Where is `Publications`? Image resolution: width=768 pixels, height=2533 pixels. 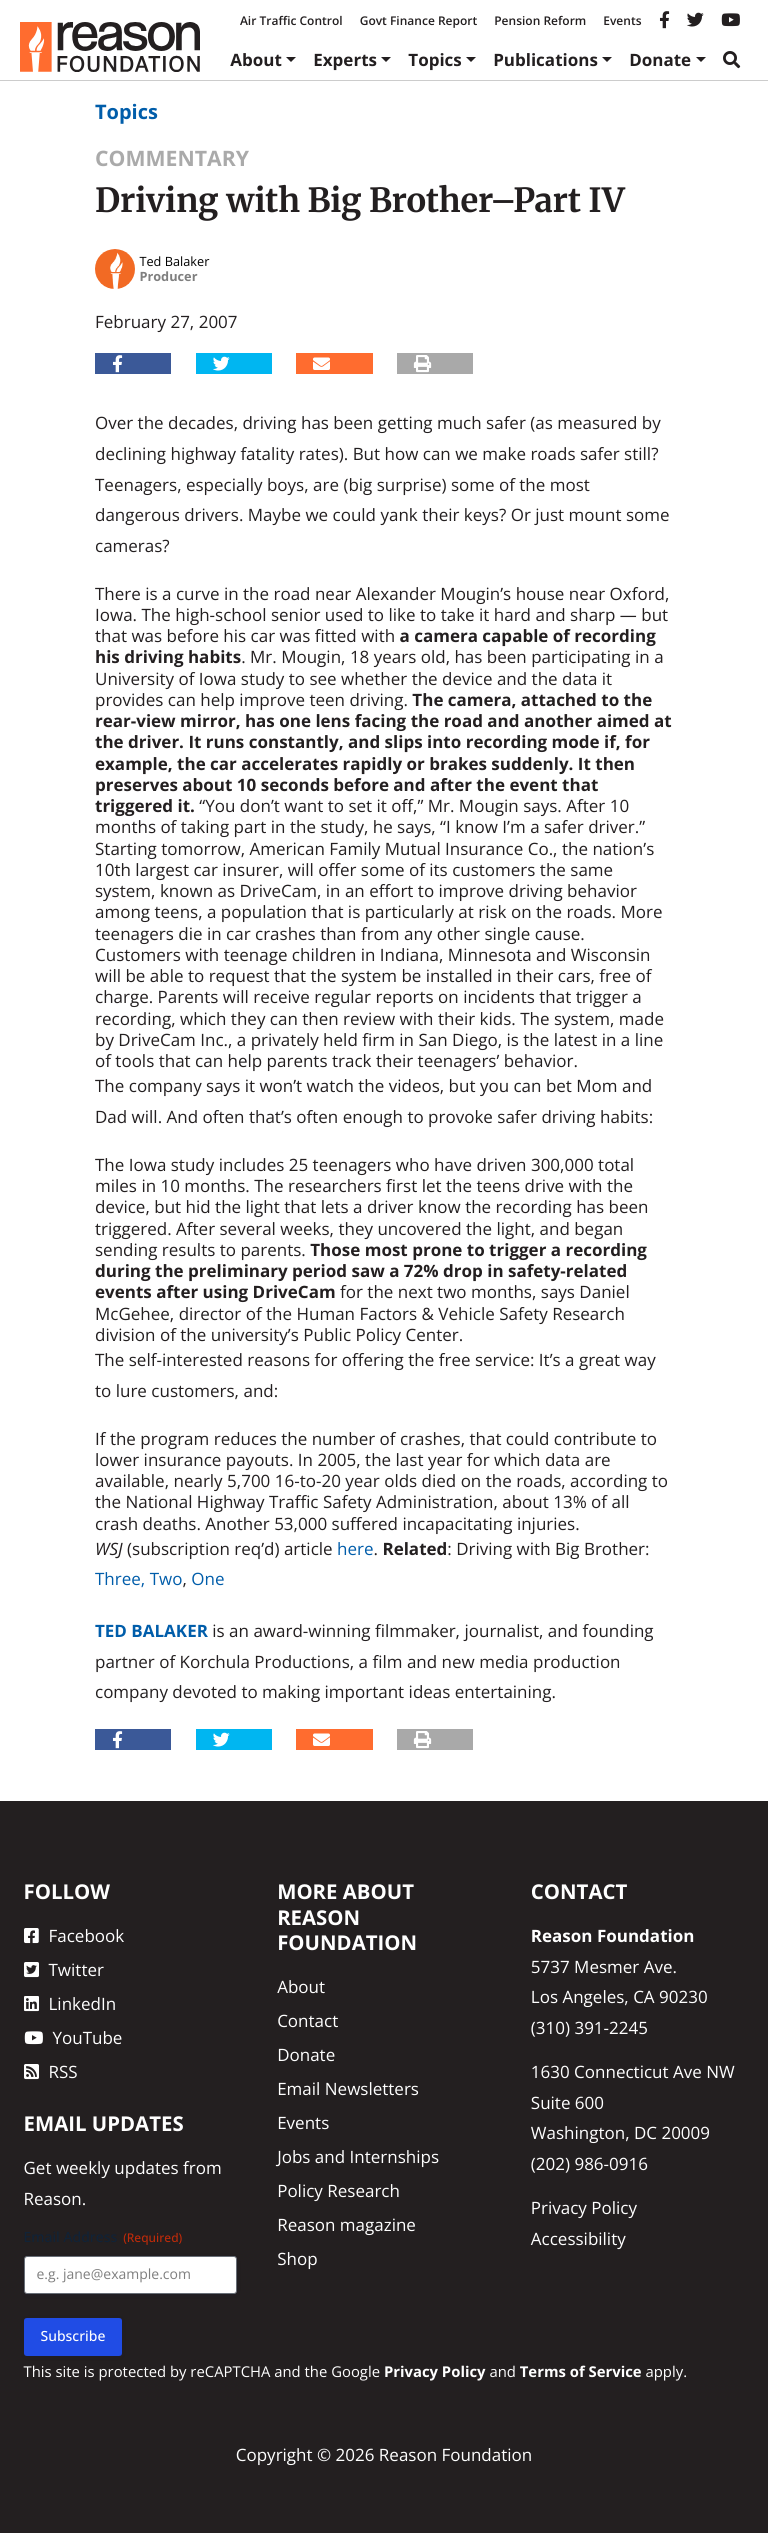 Publications is located at coordinates (545, 59).